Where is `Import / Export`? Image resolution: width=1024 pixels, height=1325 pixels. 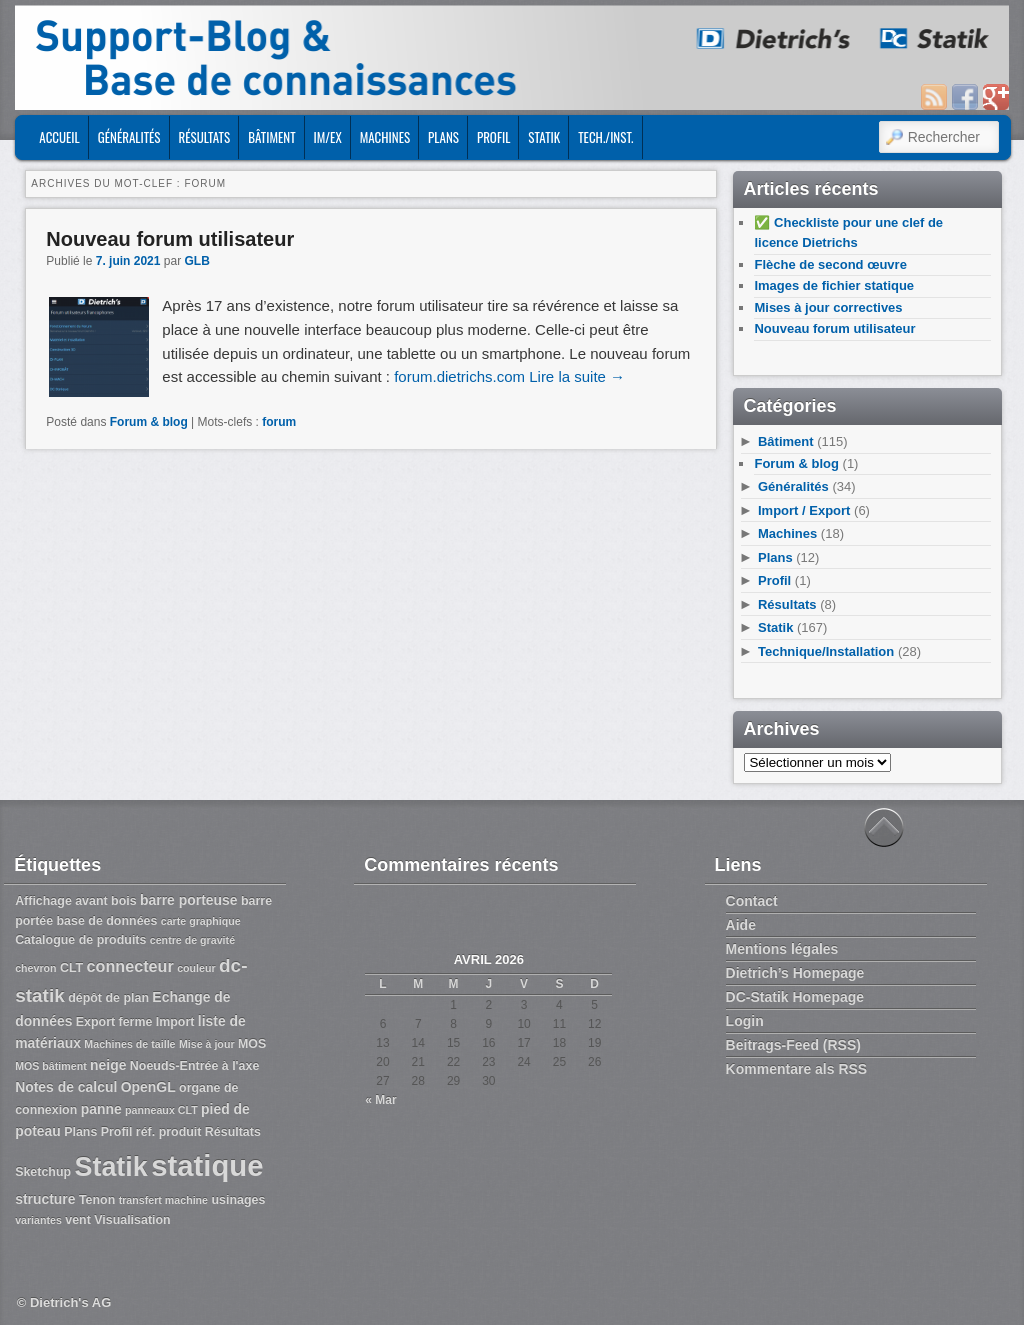 Import / Export is located at coordinates (804, 510).